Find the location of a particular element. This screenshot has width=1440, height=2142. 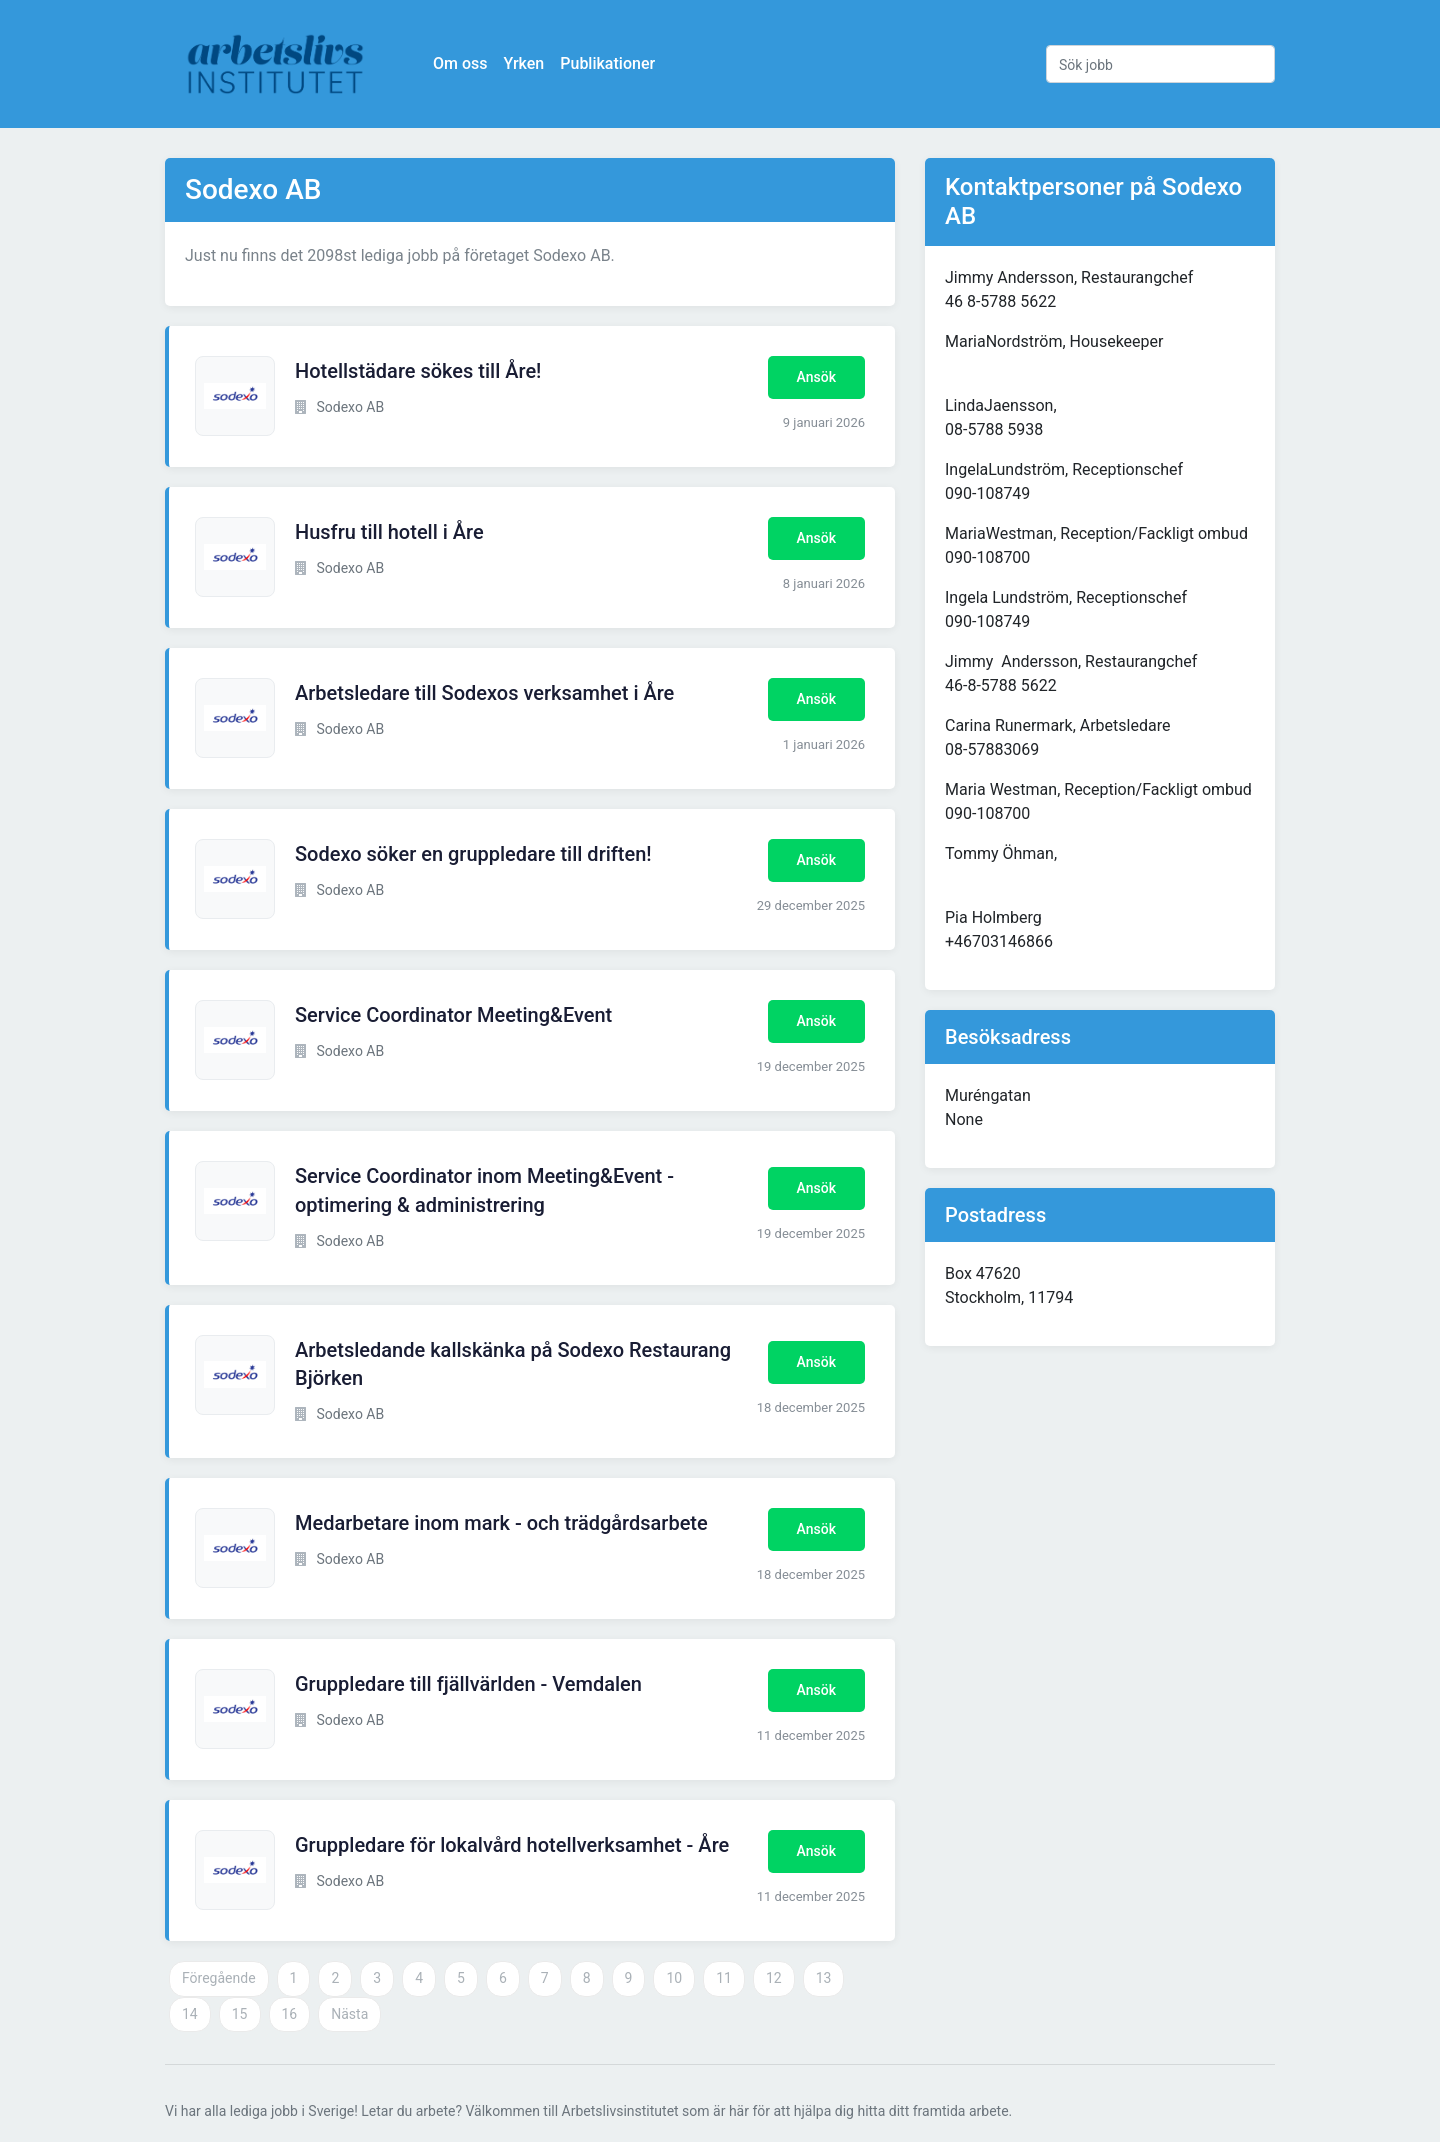

Ansök is located at coordinates (816, 377).